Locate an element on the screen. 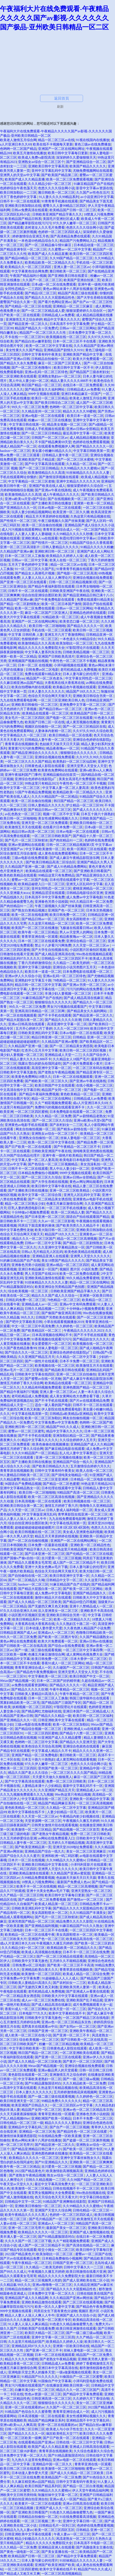 This screenshot has height=2576, width=115. 伊人天堂午夜精品福利网 is located at coordinates (90, 2490).